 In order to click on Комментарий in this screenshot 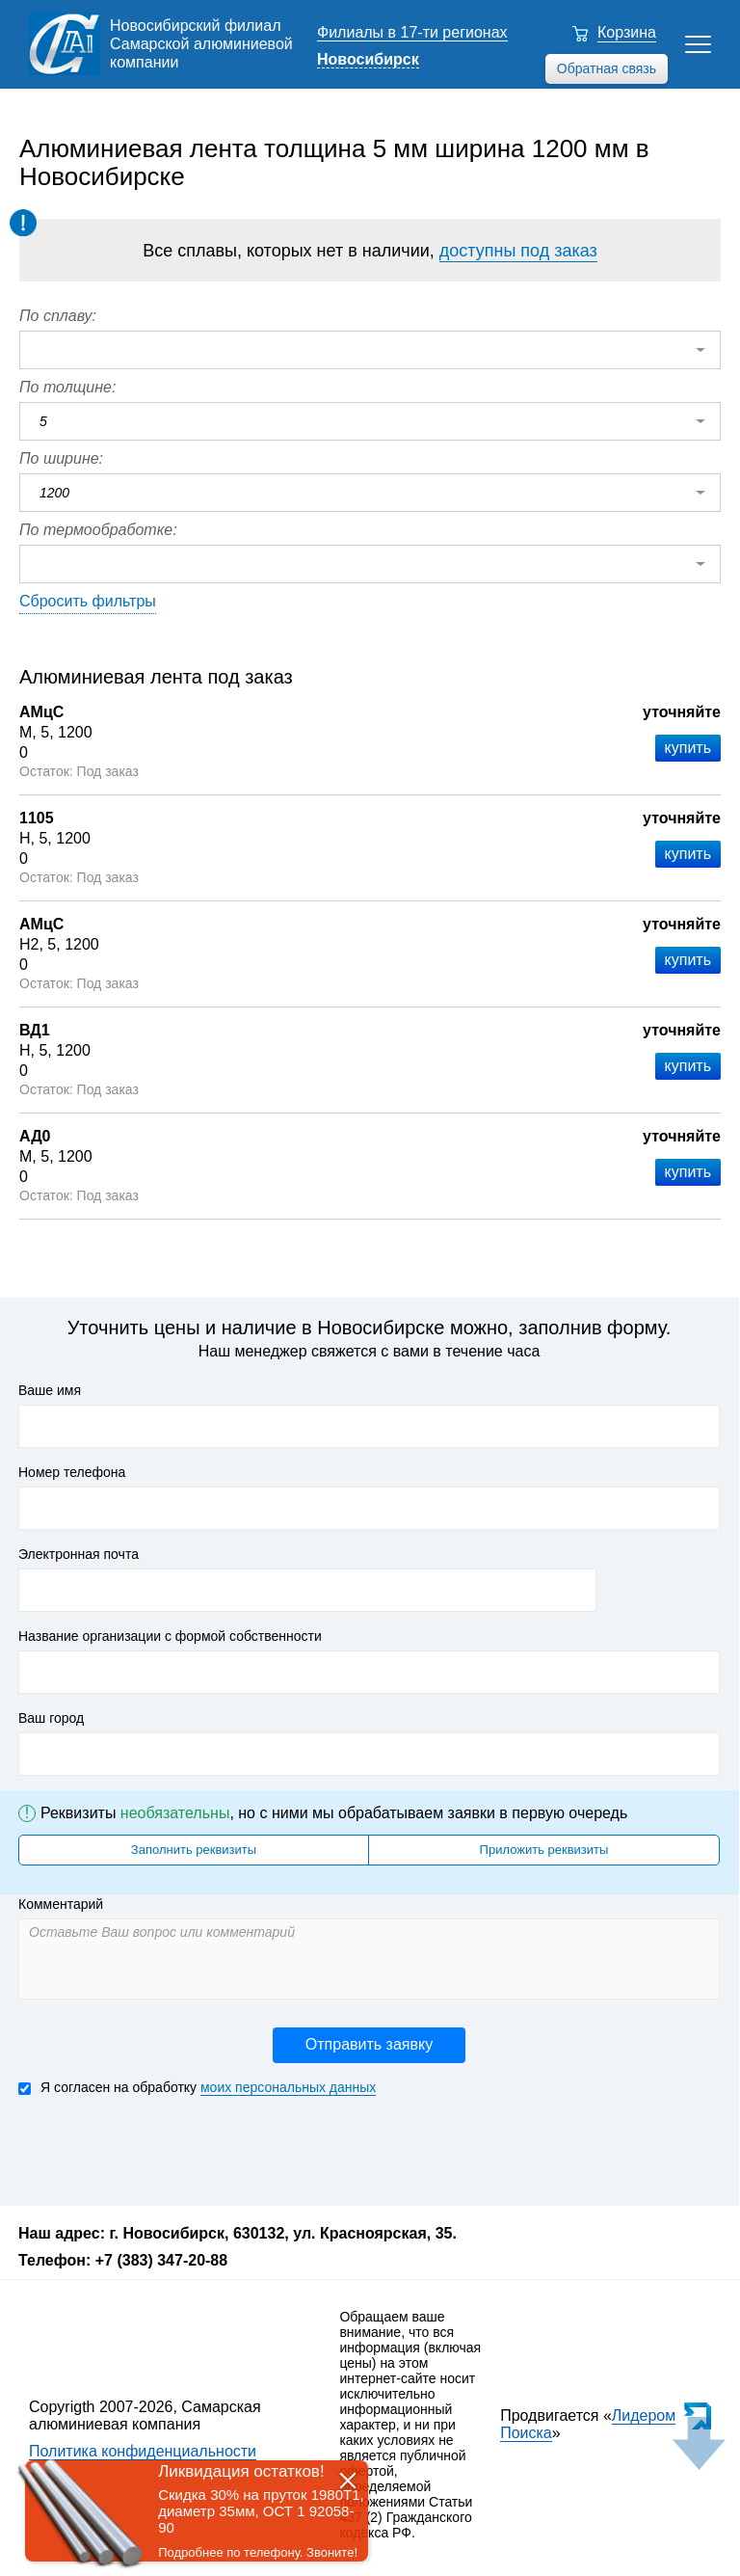, I will do `click(60, 1904)`.